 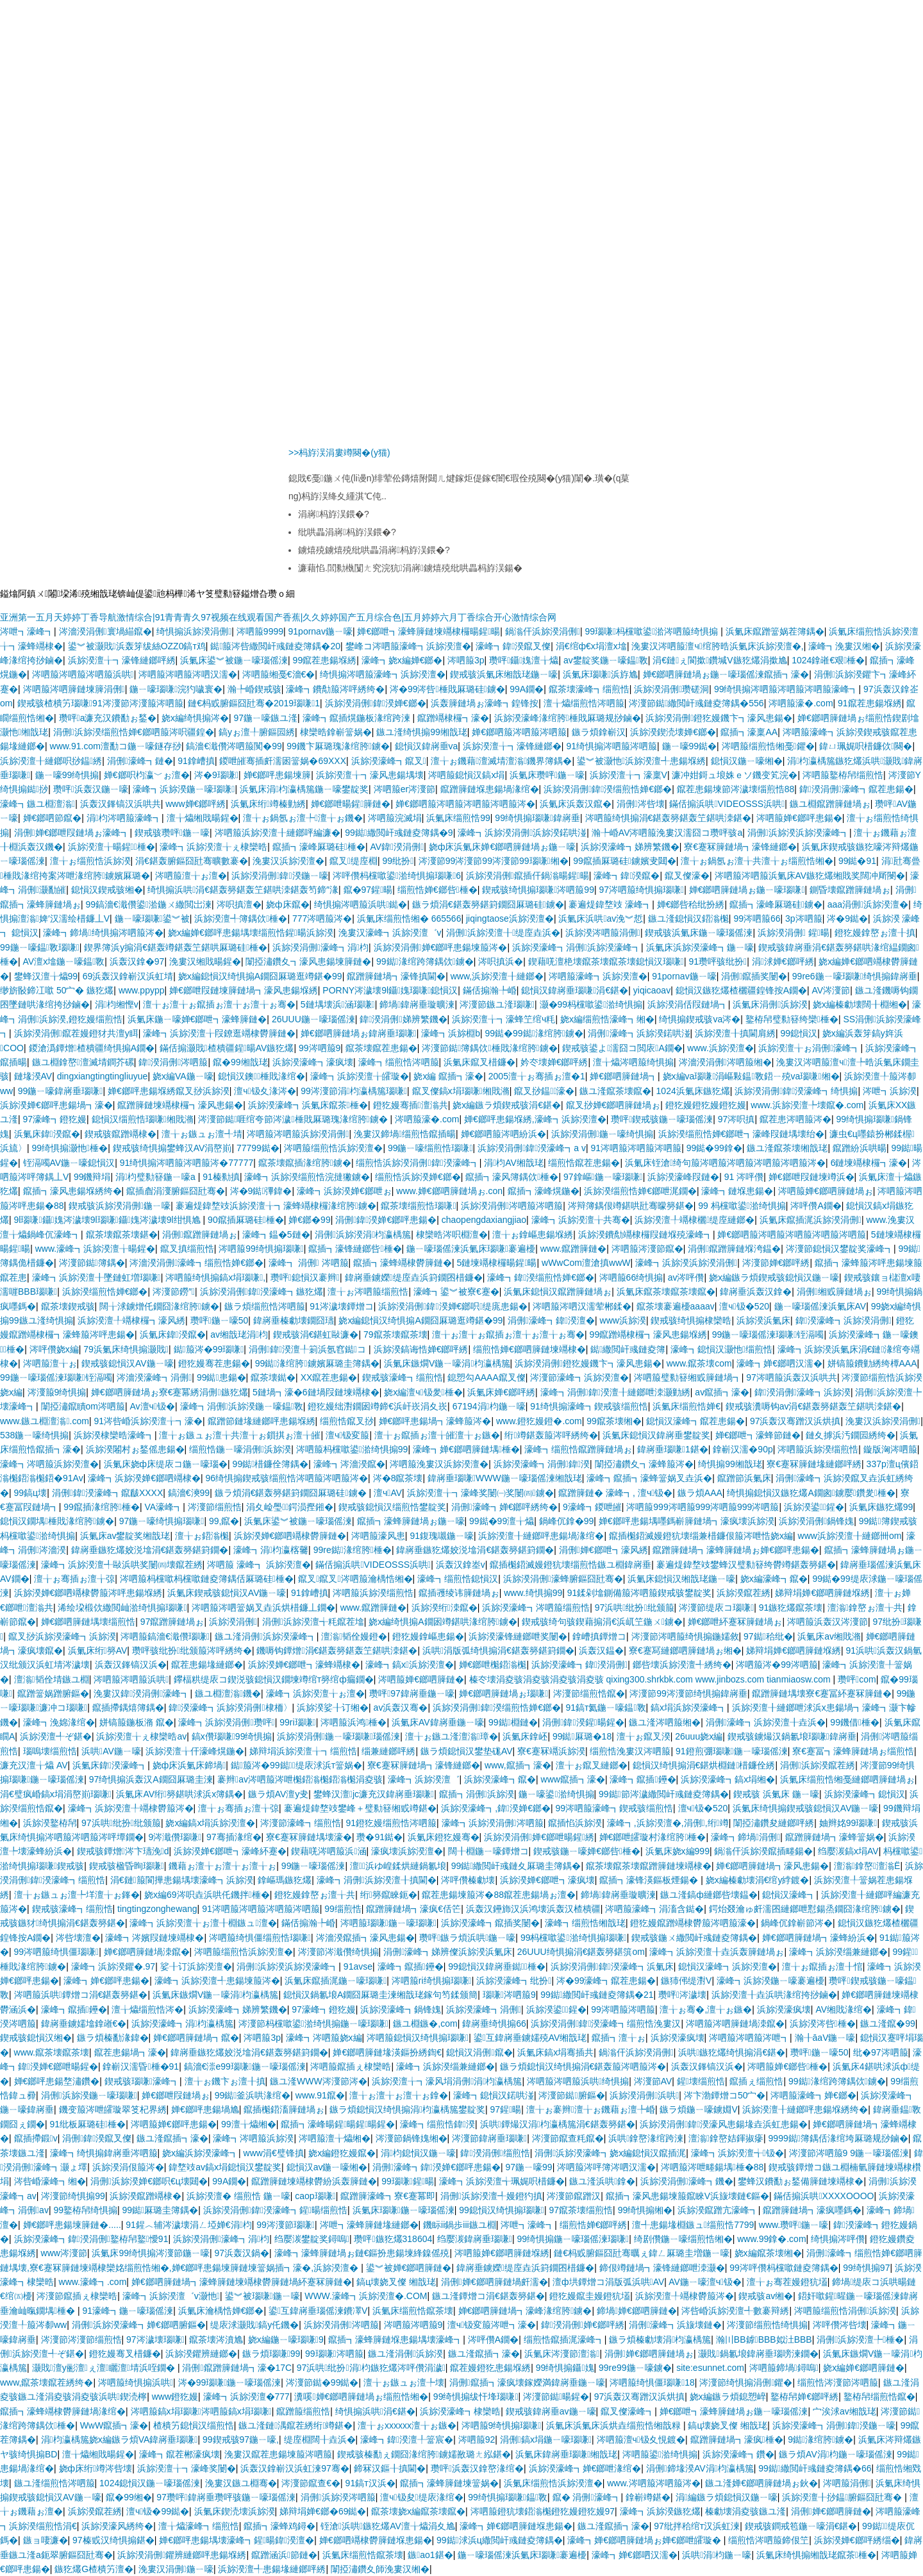 I want to click on 鑹插┓涓侀浜旀湀, so click(x=476, y=1794).